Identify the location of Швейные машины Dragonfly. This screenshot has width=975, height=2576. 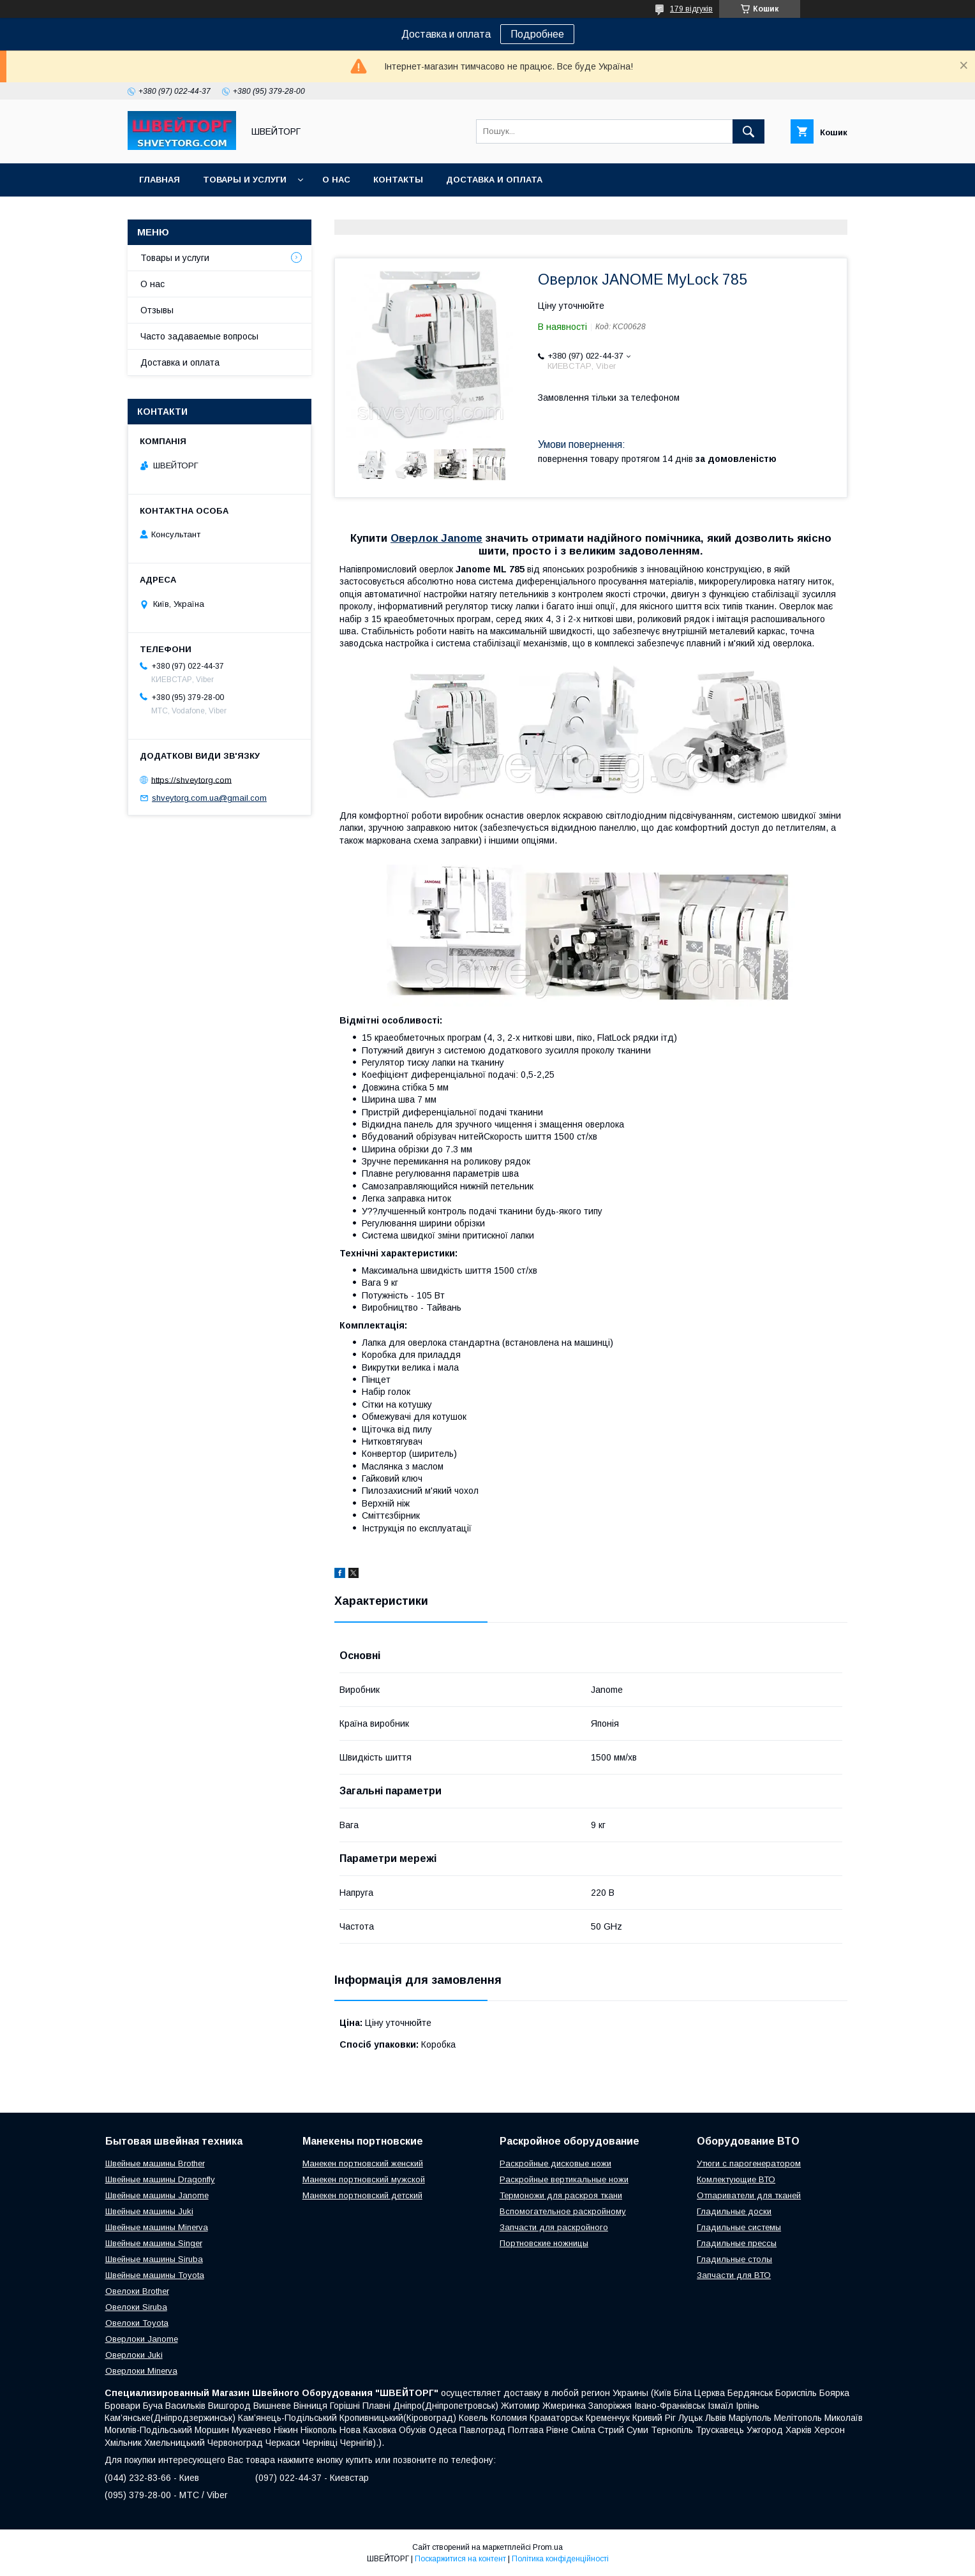
(160, 2179).